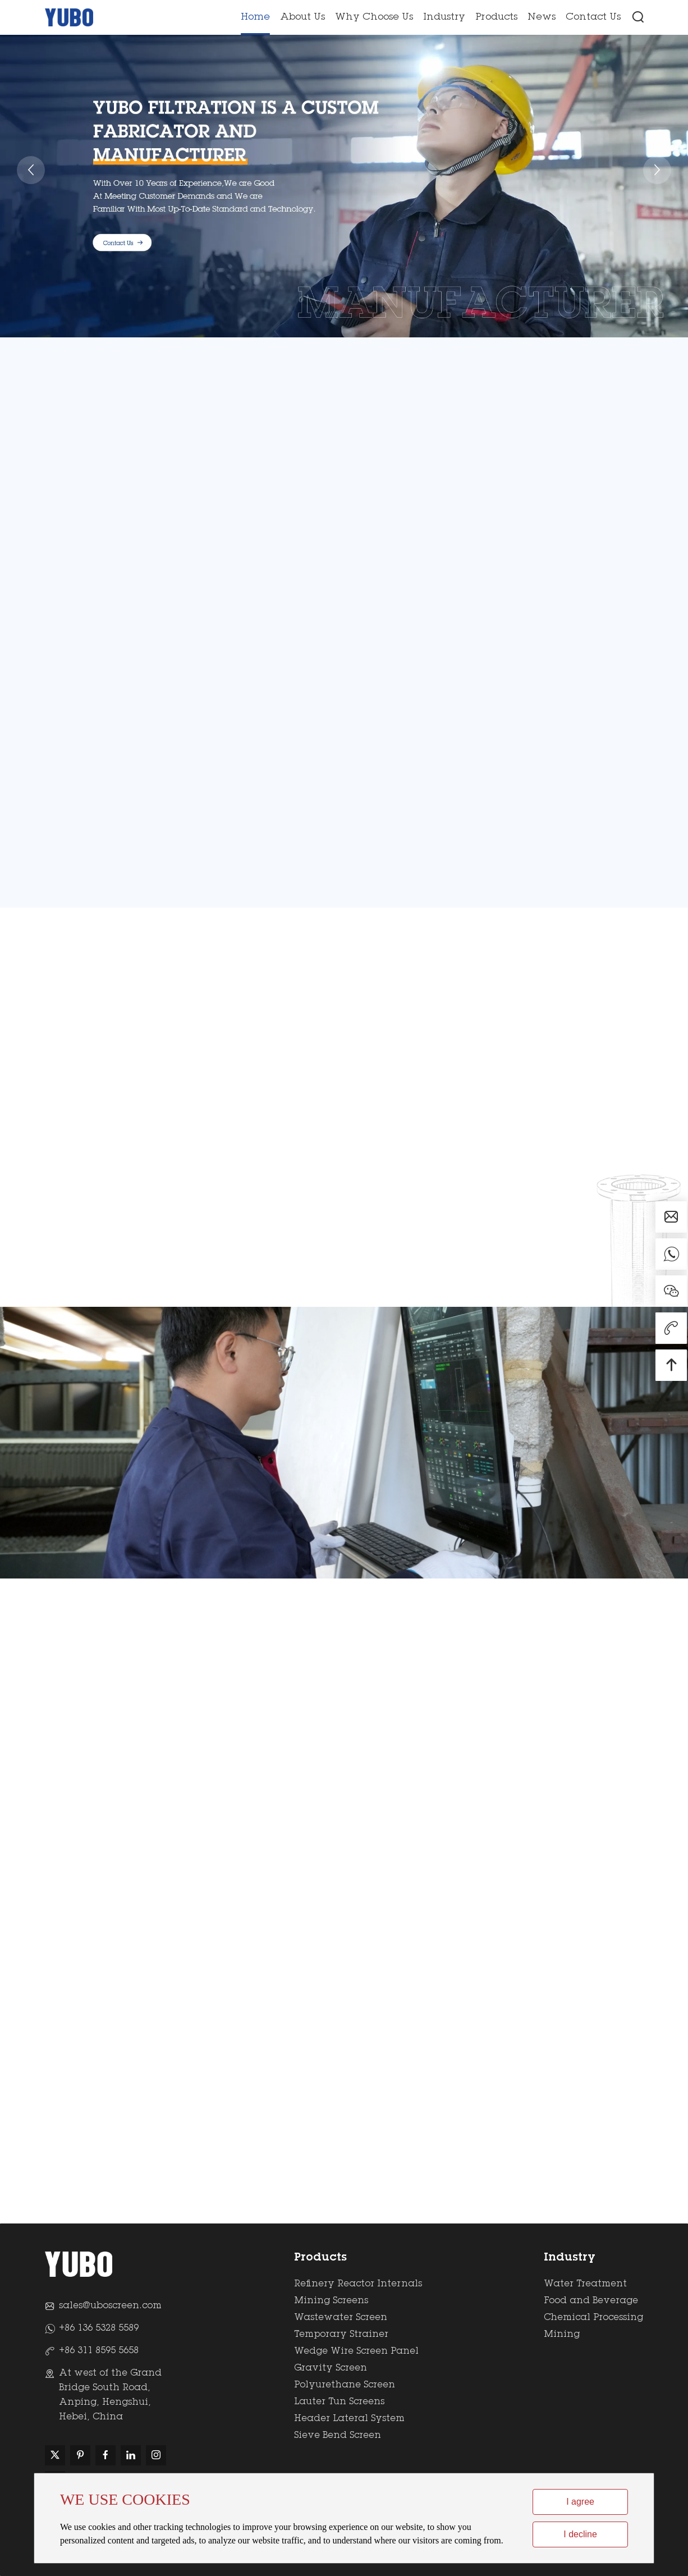 Image resolution: width=688 pixels, height=2576 pixels. I want to click on Why Choose Us, so click(374, 17).